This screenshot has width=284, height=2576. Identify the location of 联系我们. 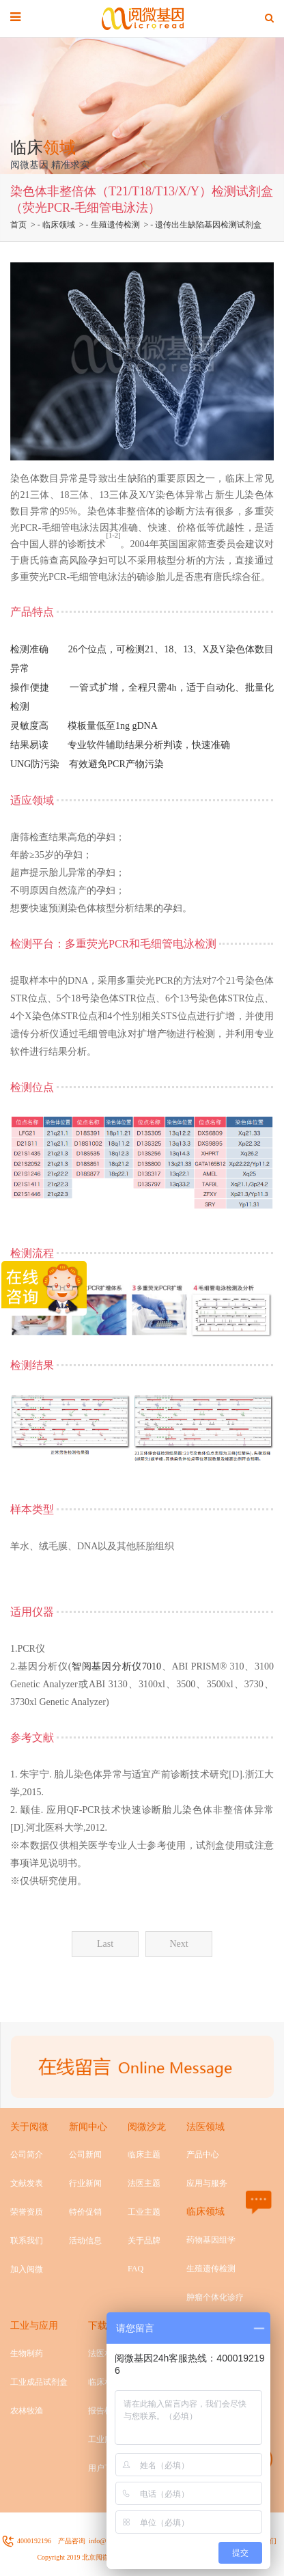
(26, 2240).